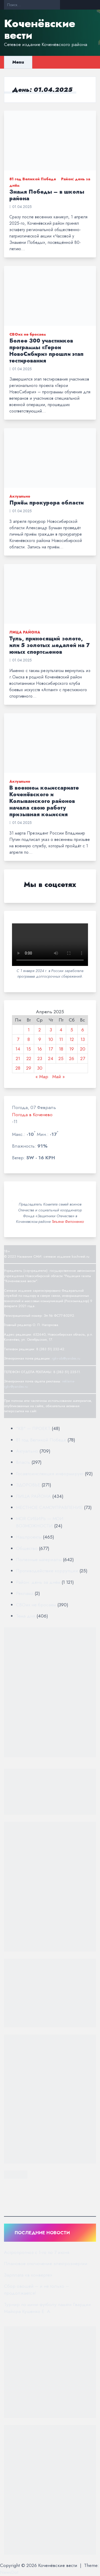 The height and width of the screenshot is (2576, 100). Describe the element at coordinates (28, 1484) in the screenshot. I see `ЗДОРОВЬЕ` at that location.